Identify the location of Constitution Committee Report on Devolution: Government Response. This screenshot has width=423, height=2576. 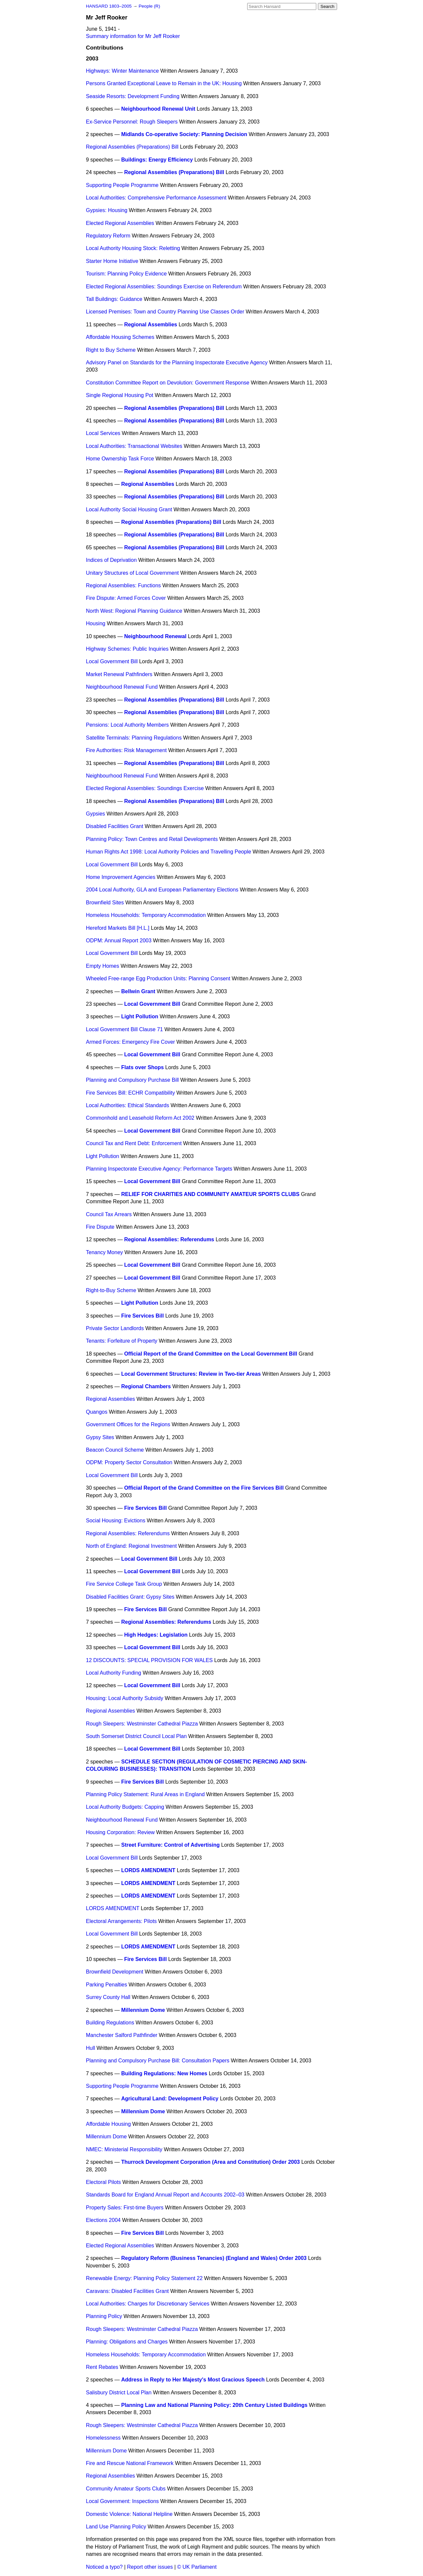
(167, 382).